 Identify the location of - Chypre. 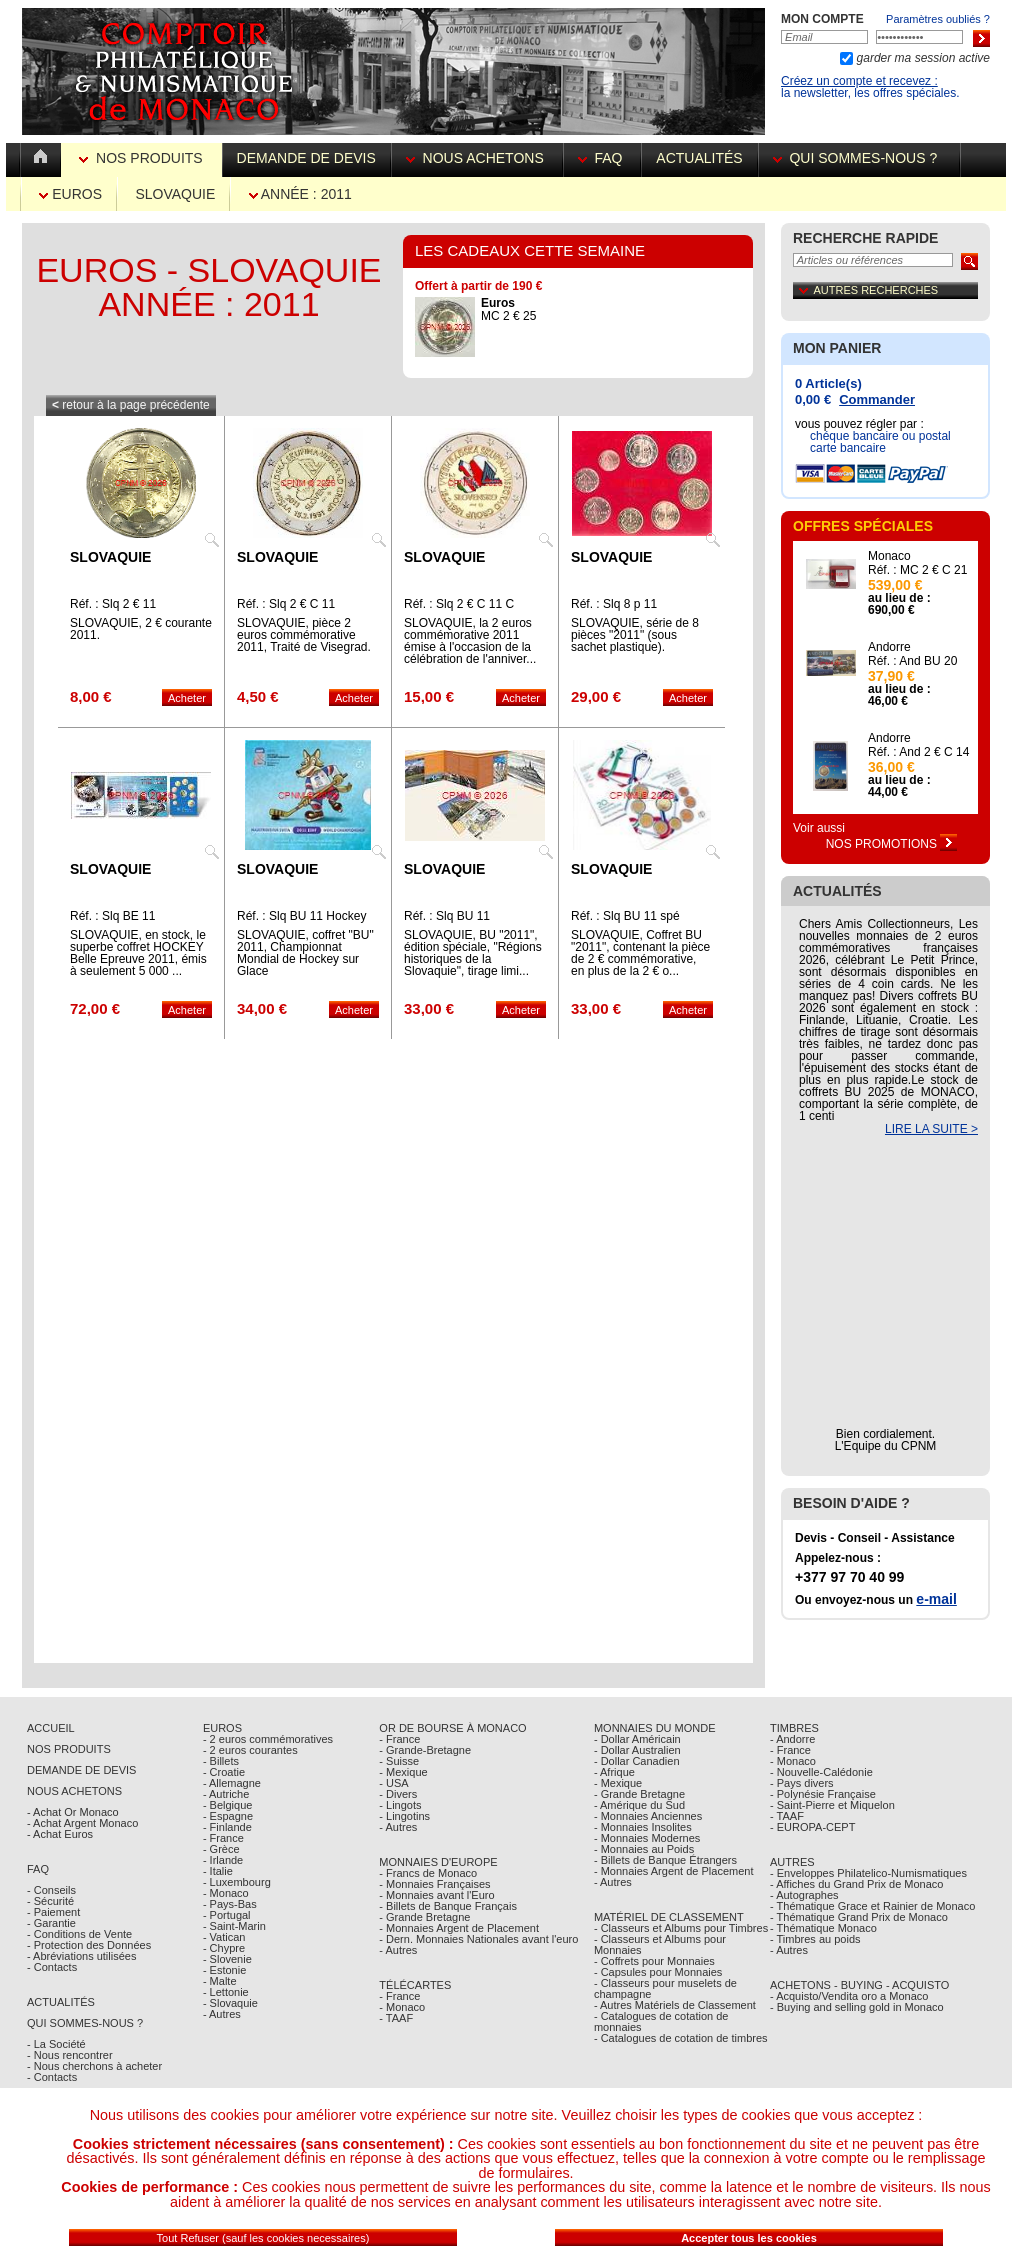
(224, 1948).